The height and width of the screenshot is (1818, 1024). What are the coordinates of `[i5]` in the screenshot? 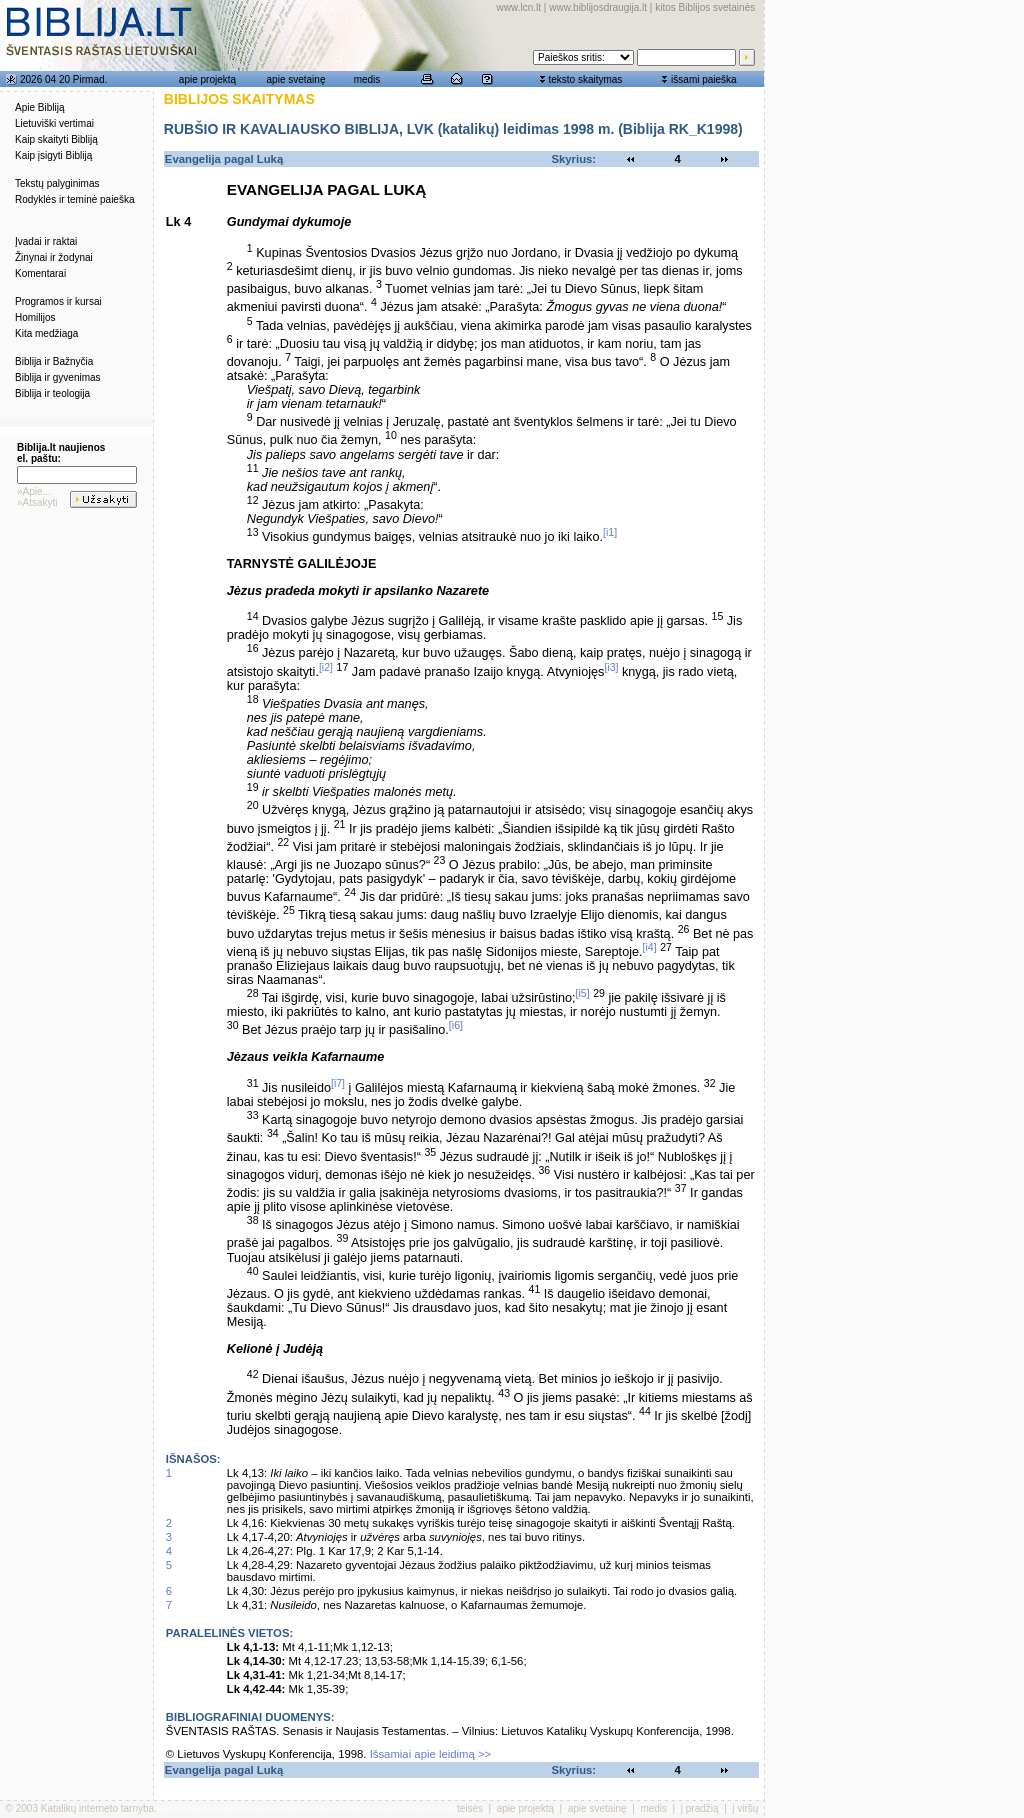 It's located at (583, 993).